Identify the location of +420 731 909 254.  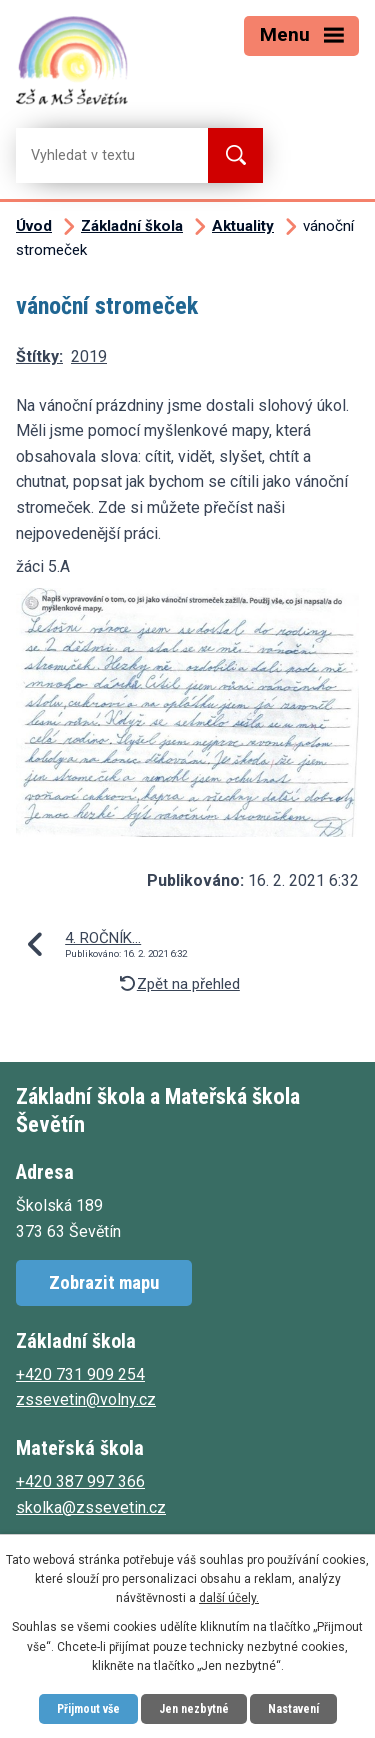
(80, 1374).